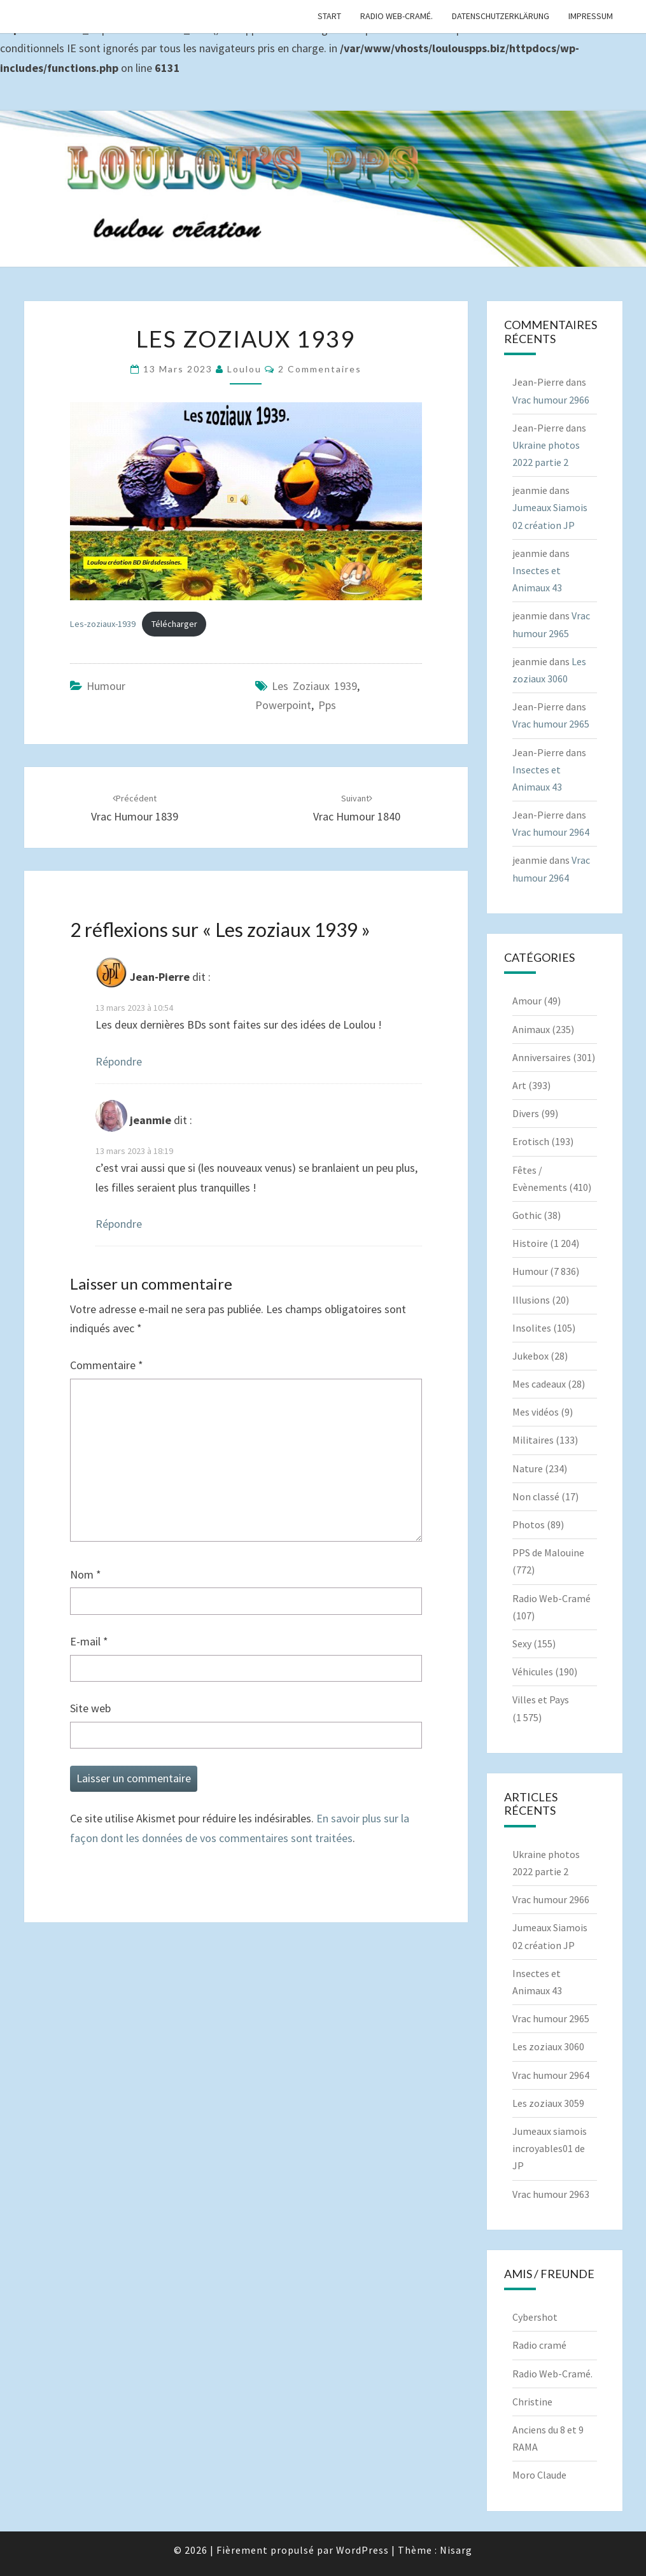 The height and width of the screenshot is (2576, 646). What do you see at coordinates (106, 1365) in the screenshot?
I see `Commentaire` at bounding box center [106, 1365].